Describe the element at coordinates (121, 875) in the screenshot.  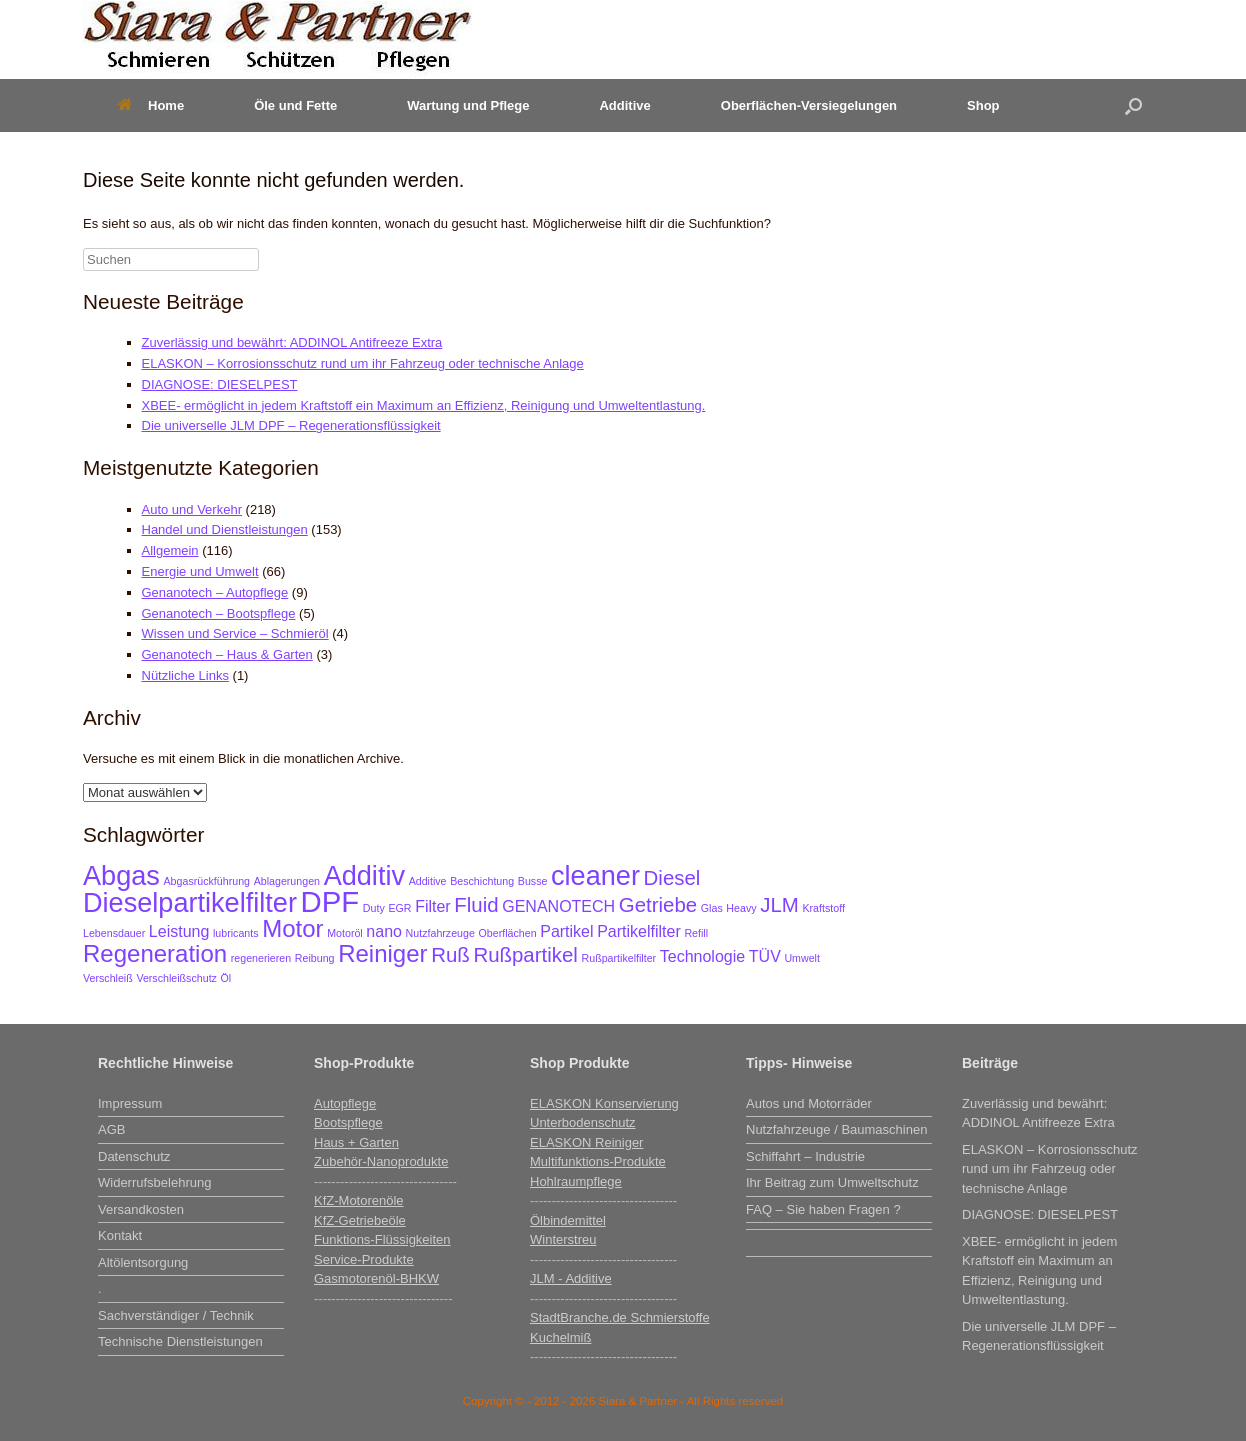
I see `Abgas [Abgas (6 Einträge)]` at that location.